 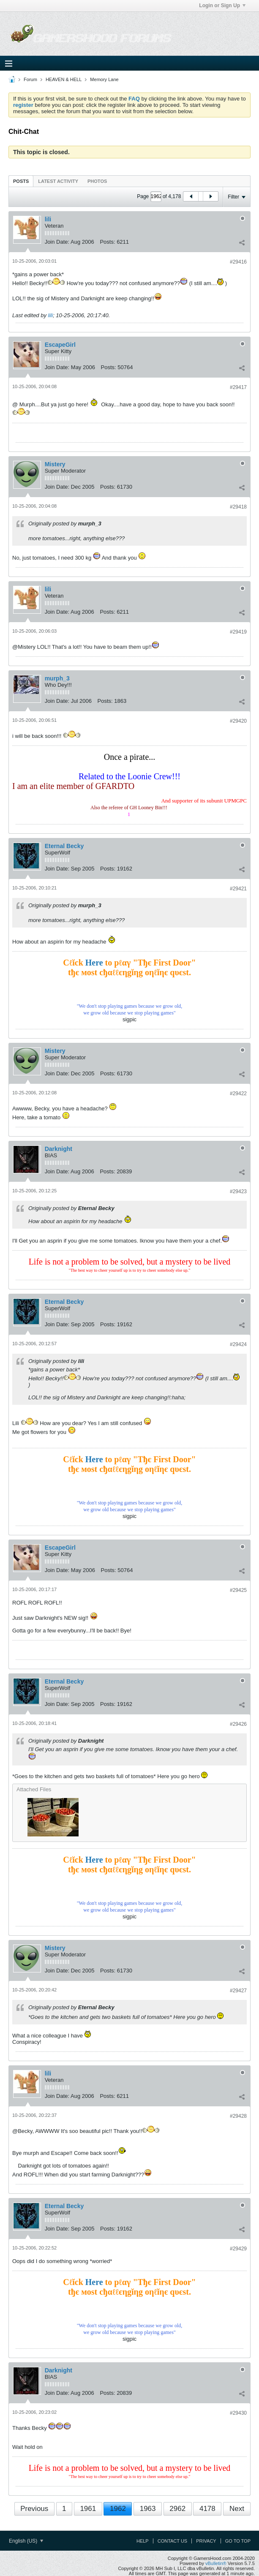 What do you see at coordinates (57, 242) in the screenshot?
I see `Join Date:` at bounding box center [57, 242].